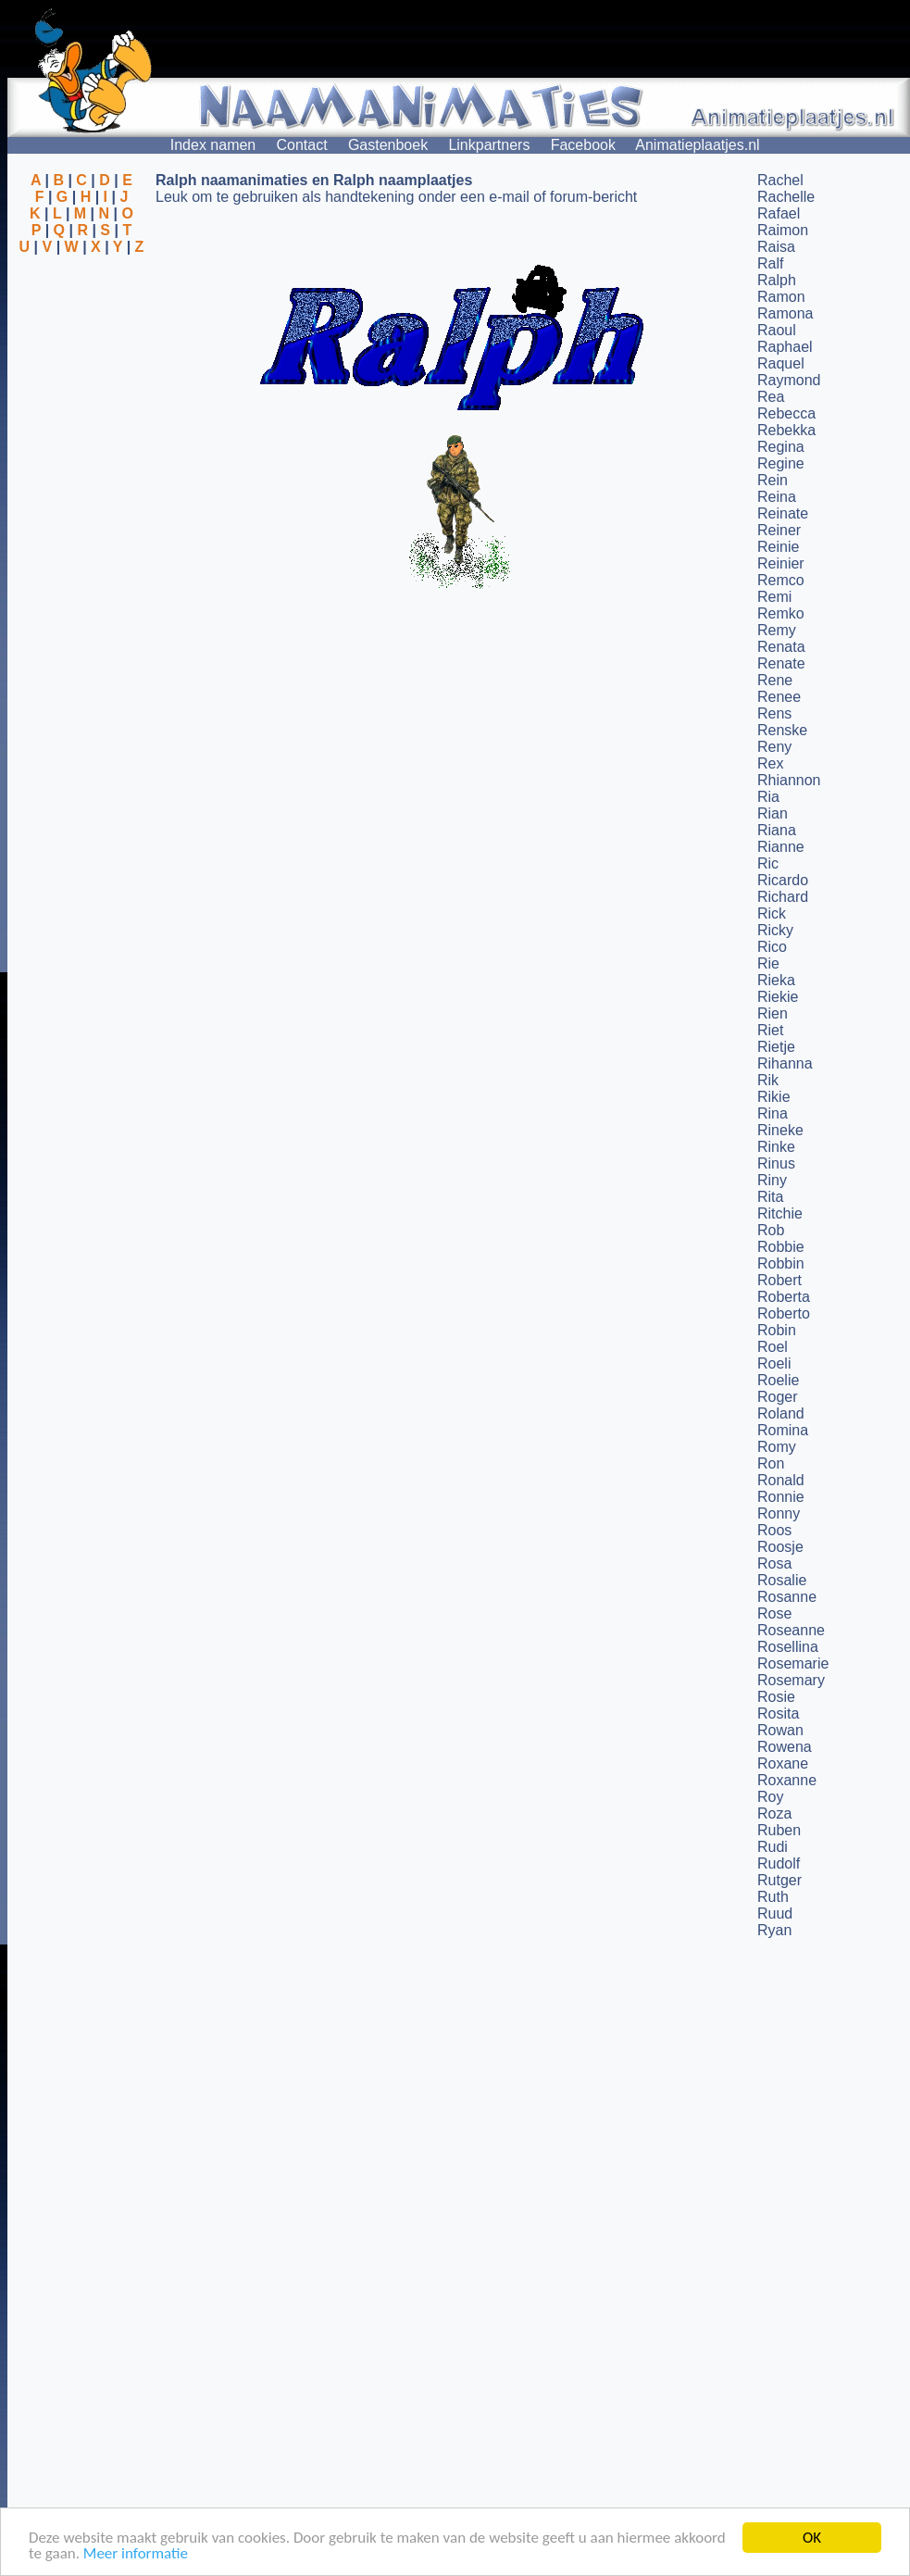 The width and height of the screenshot is (910, 2576). I want to click on Rebekka, so click(786, 430).